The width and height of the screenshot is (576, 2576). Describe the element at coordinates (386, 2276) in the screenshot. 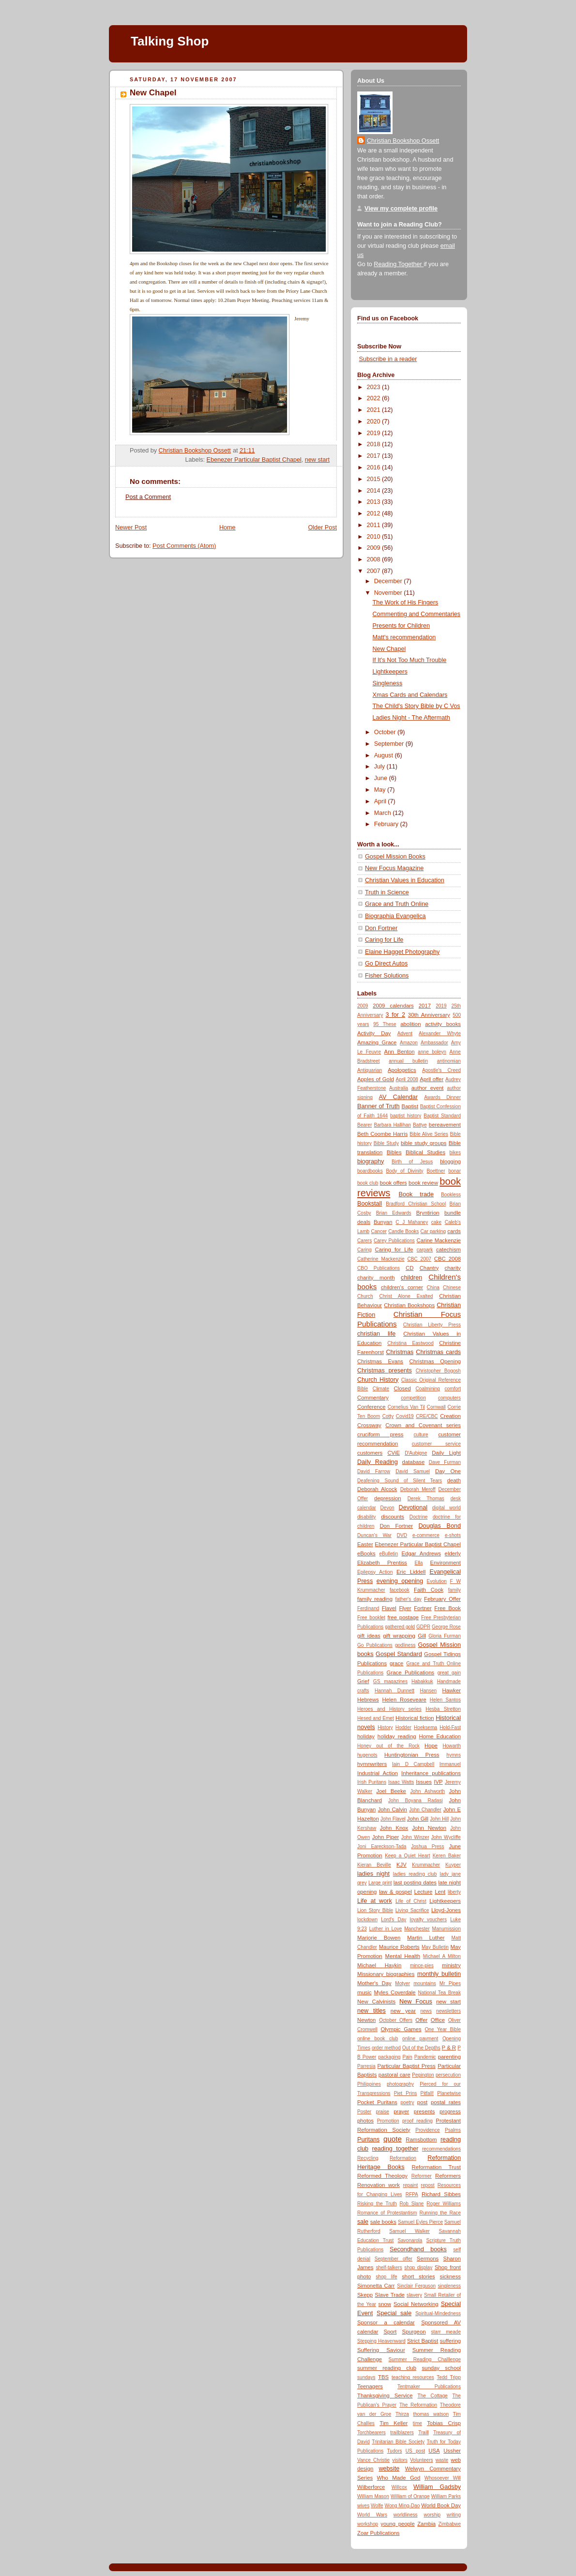

I see `shop life` at that location.